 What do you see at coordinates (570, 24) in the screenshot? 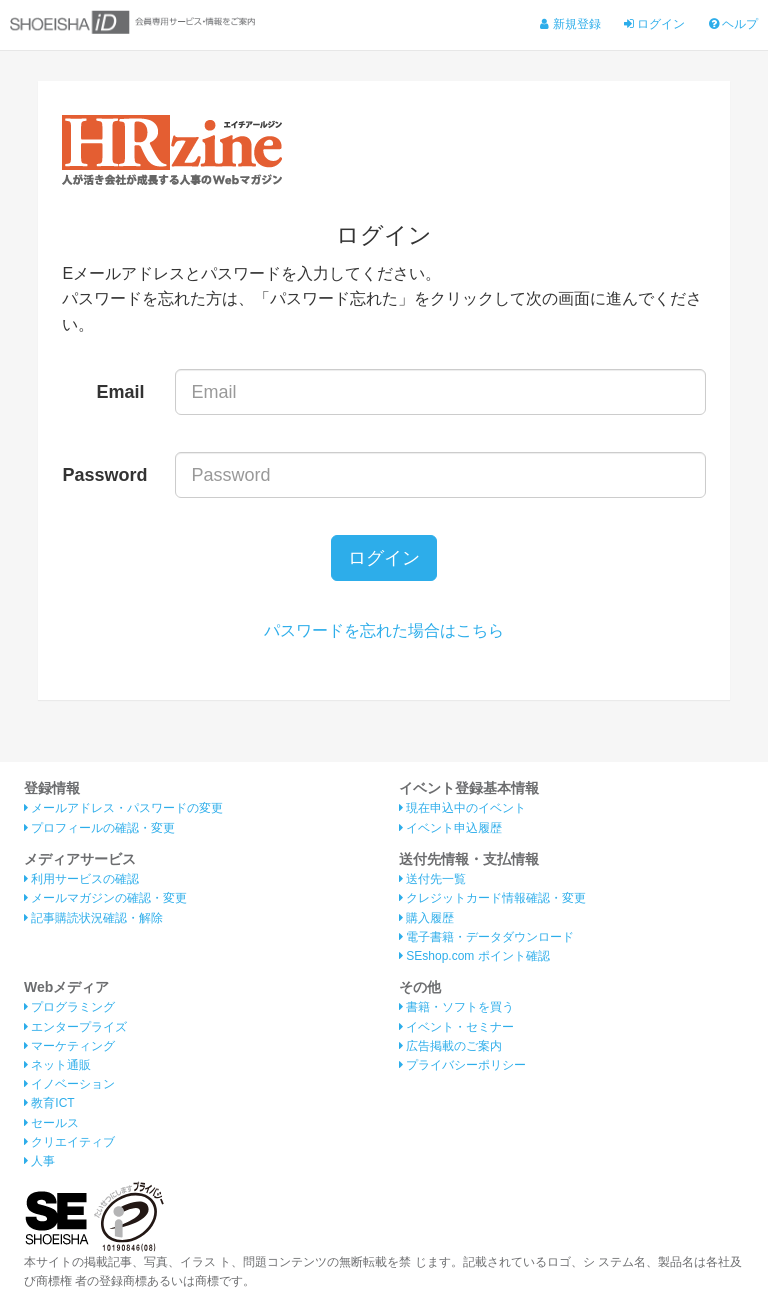
I see `新規登録` at bounding box center [570, 24].